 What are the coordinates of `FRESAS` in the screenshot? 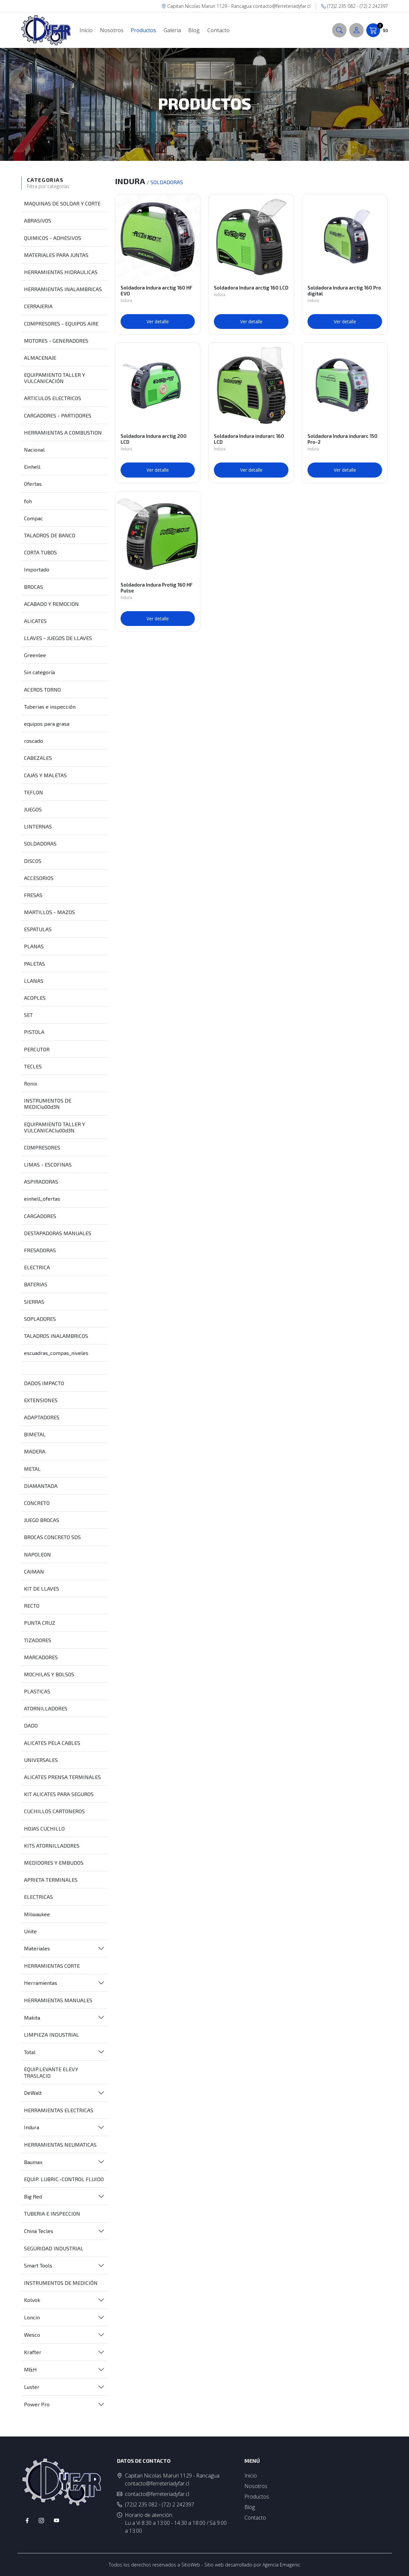 It's located at (33, 895).